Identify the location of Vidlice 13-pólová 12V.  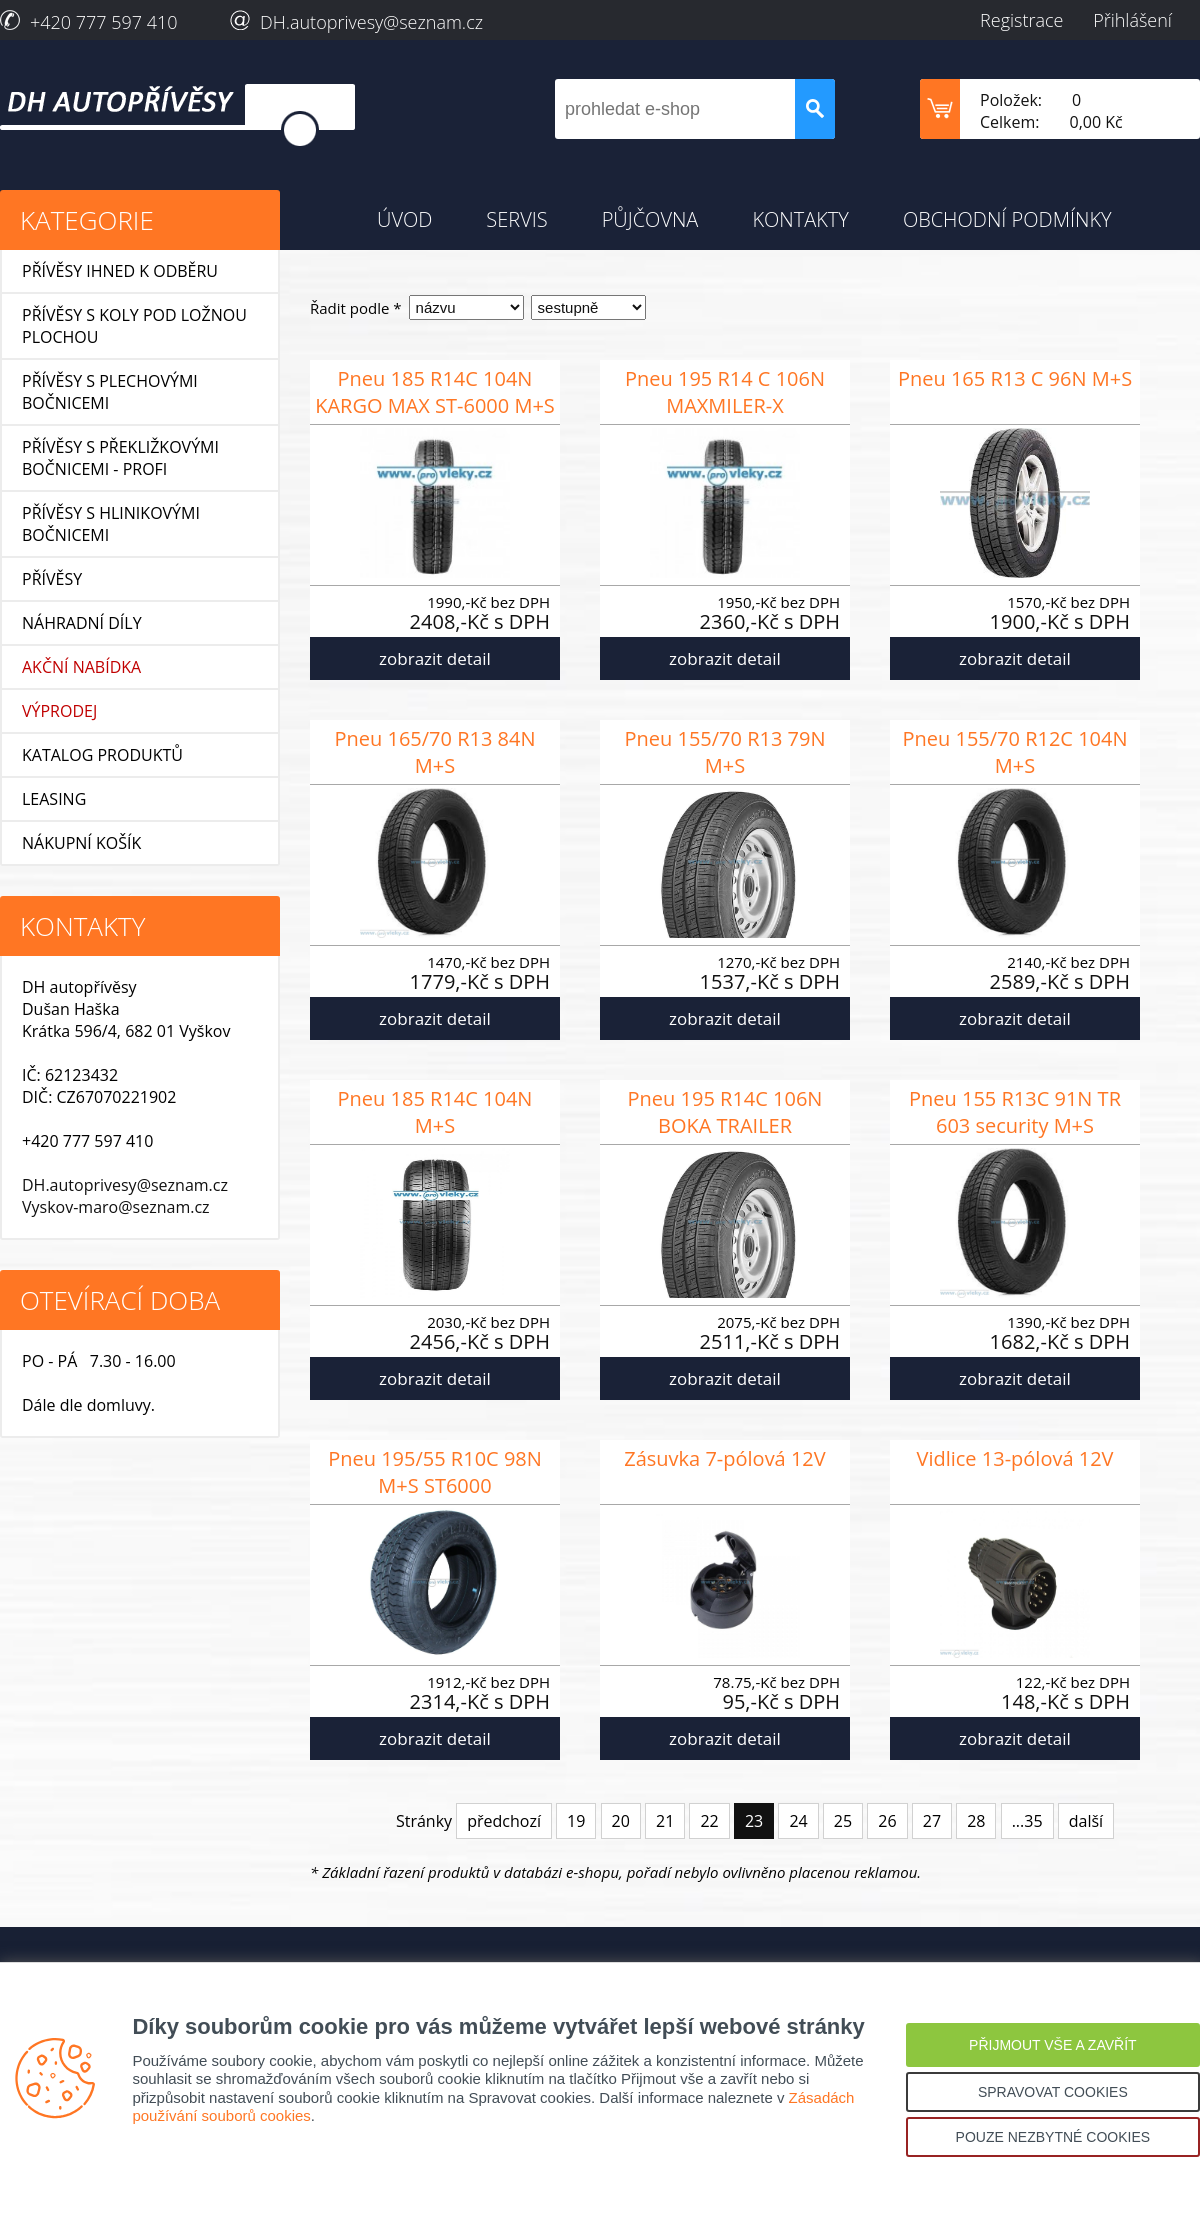
(1014, 1458).